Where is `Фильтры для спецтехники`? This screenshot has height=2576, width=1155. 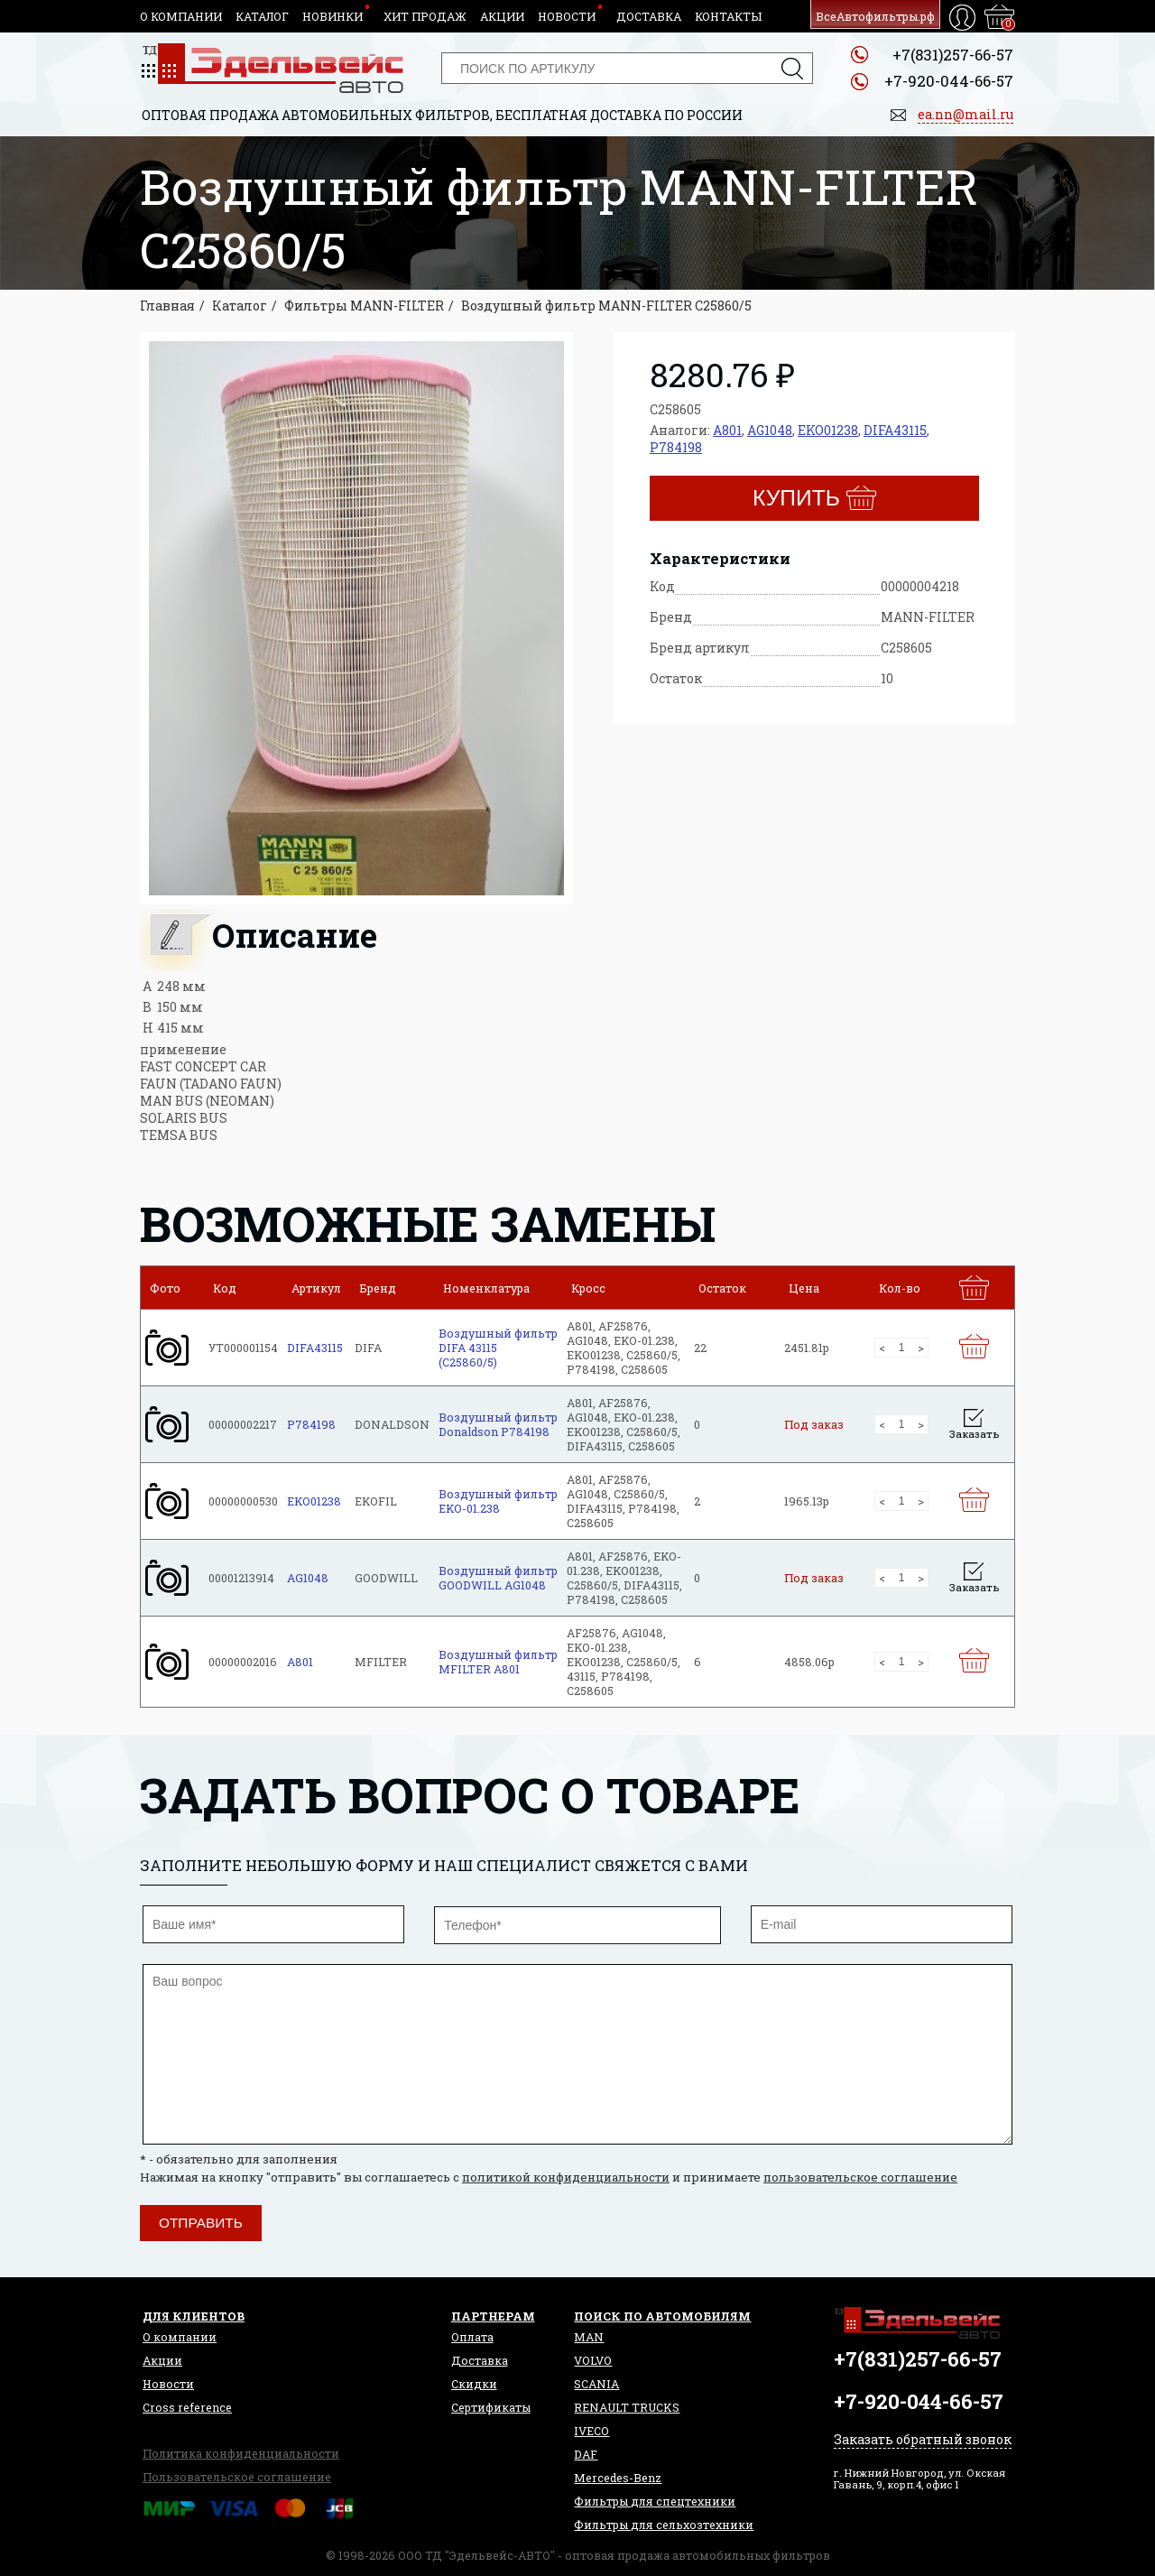
Фильтры для спецтехники is located at coordinates (654, 2501).